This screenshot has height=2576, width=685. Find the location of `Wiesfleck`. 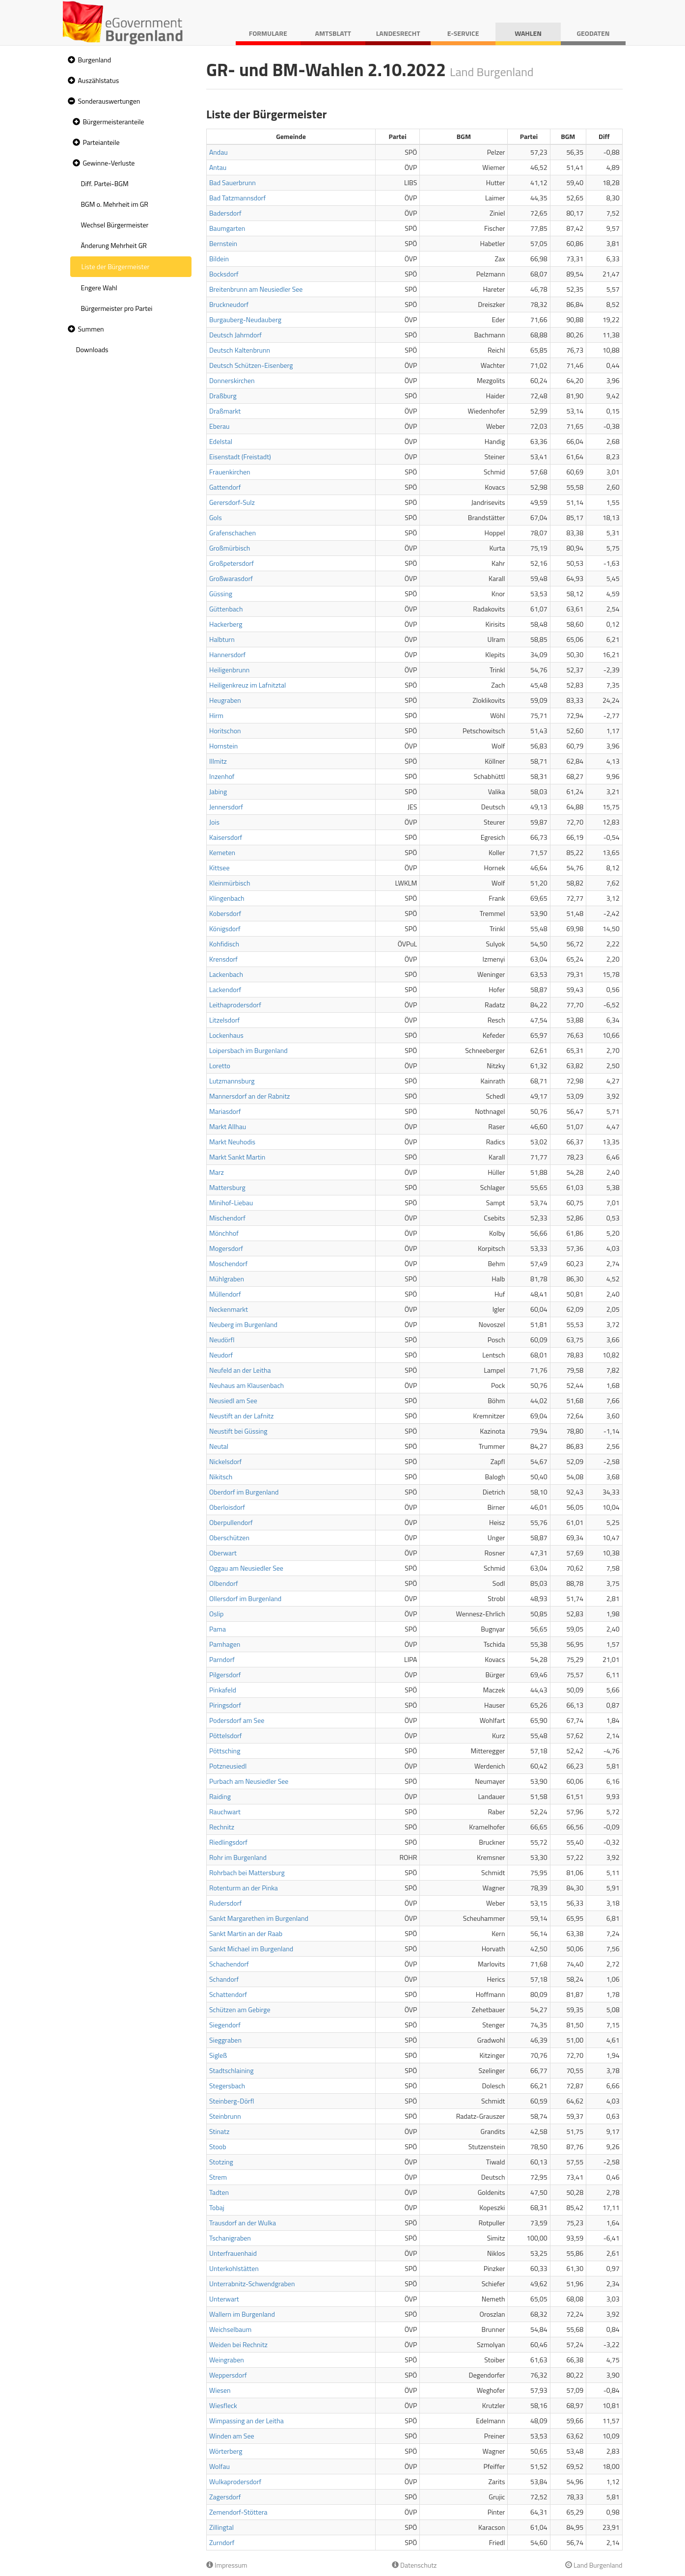

Wiesfleck is located at coordinates (223, 2405).